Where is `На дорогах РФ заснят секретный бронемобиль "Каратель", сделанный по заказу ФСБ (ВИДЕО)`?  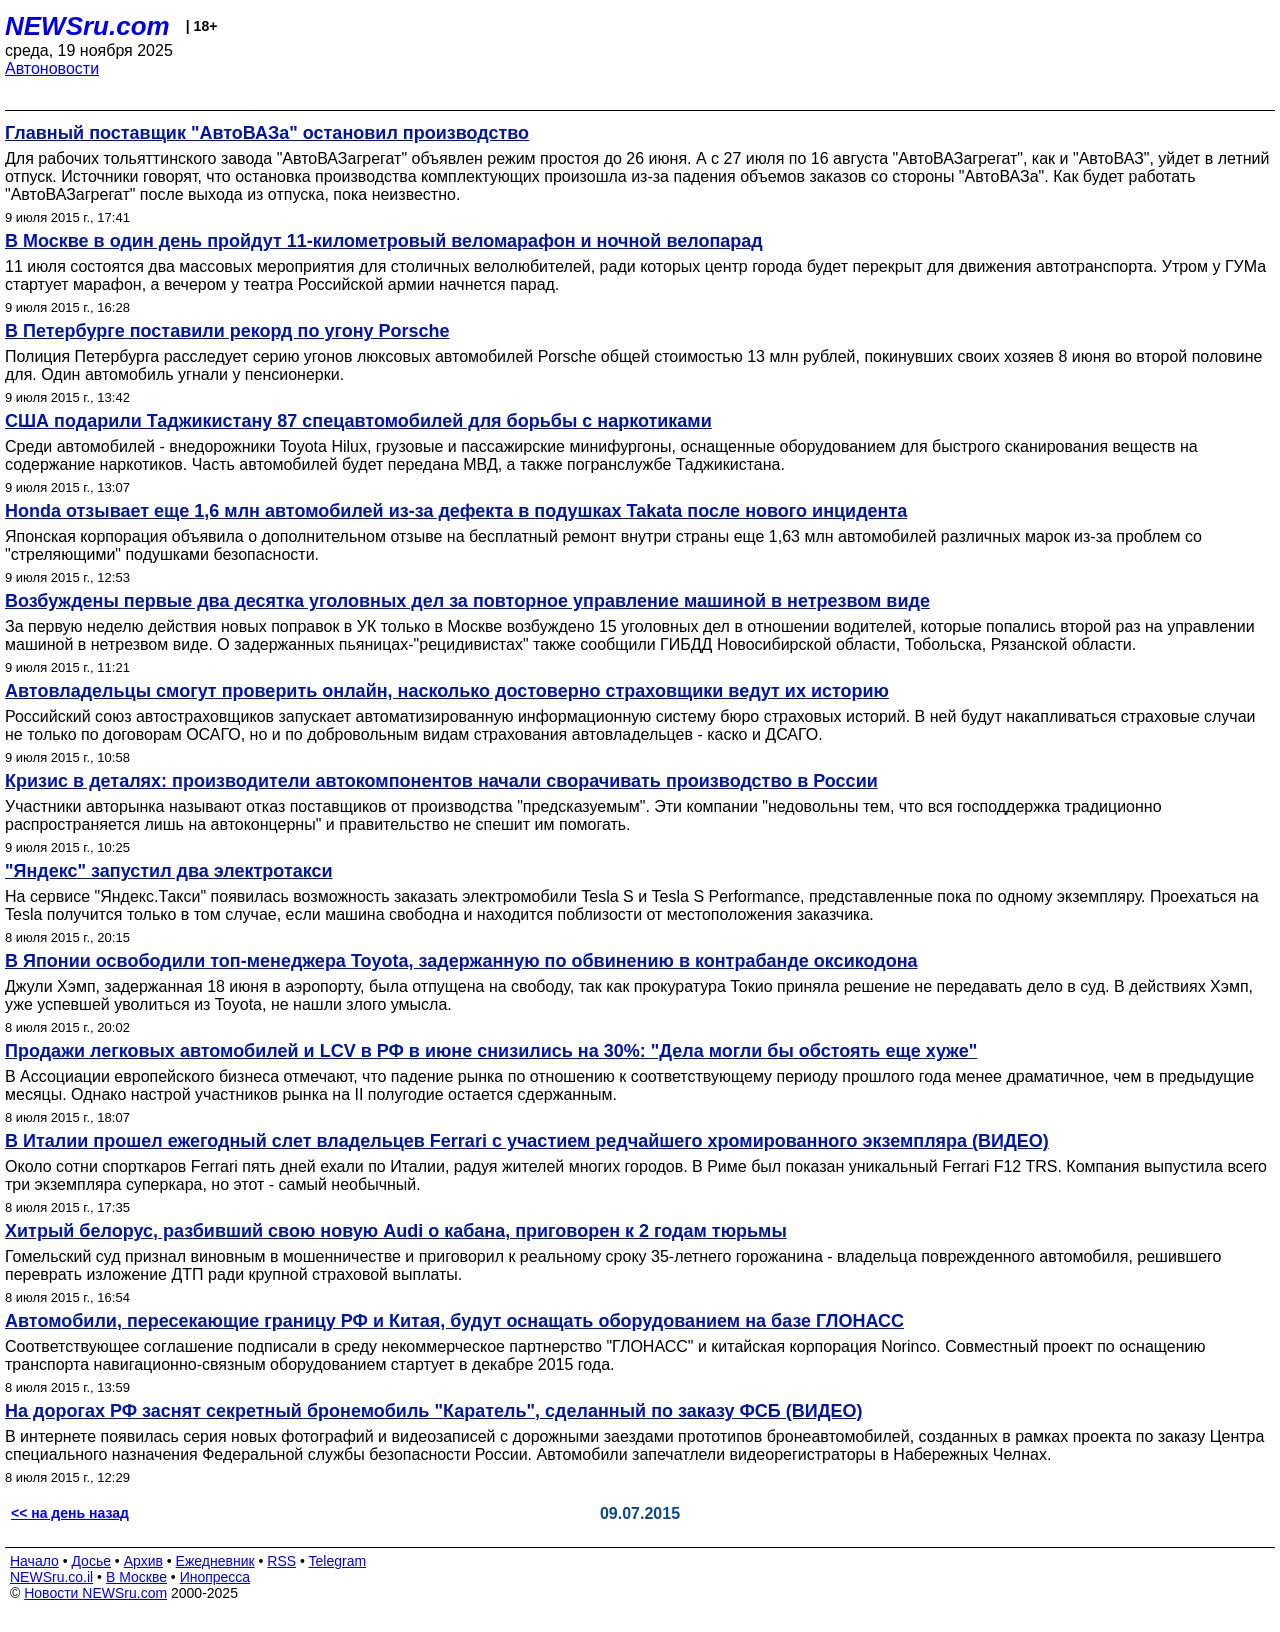 На дорогах РФ заснят секретный бронемобиль "Каратель", сделанный по заказу ФСБ (ВИДЕО) is located at coordinates (434, 1411).